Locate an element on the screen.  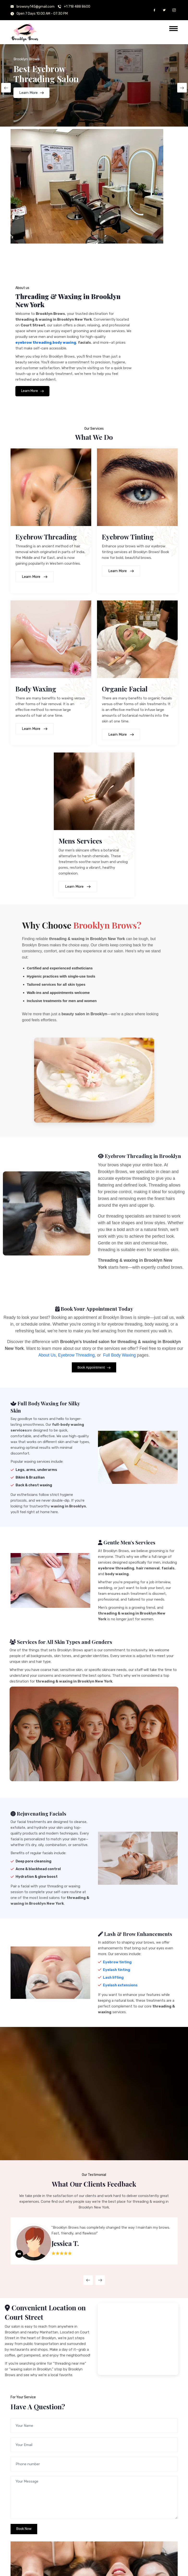
Organic Facial is located at coordinates (125, 688).